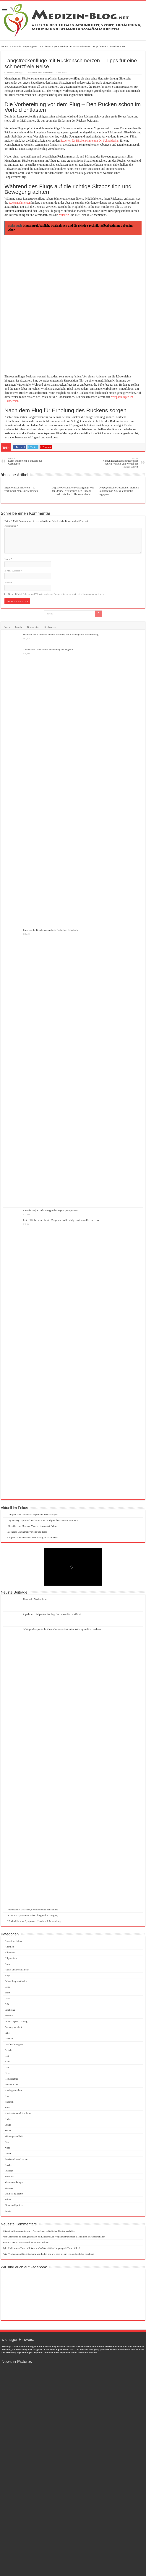 This screenshot has height=2576, width=146. What do you see at coordinates (16, 1848) in the screenshot?
I see `Behandlungsmethoden` at bounding box center [16, 1848].